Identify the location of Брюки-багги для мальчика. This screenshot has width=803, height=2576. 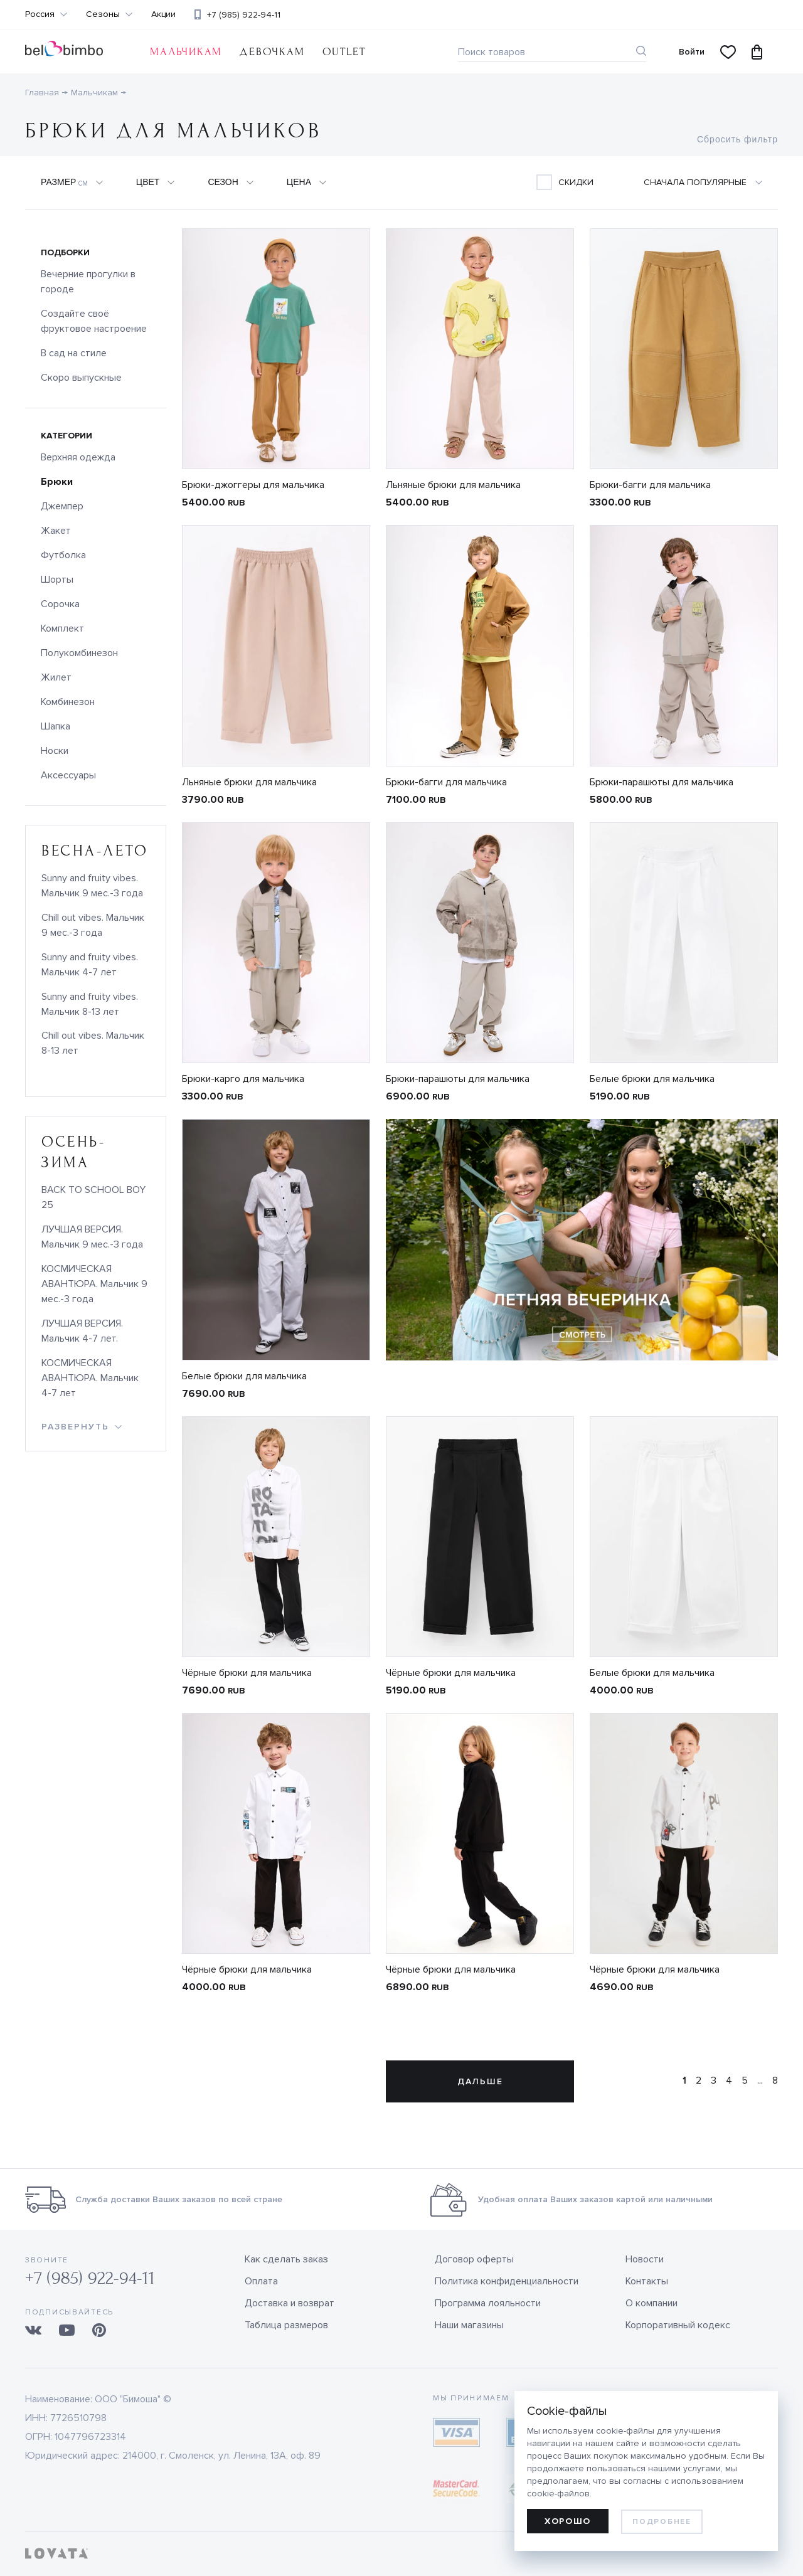
(650, 485).